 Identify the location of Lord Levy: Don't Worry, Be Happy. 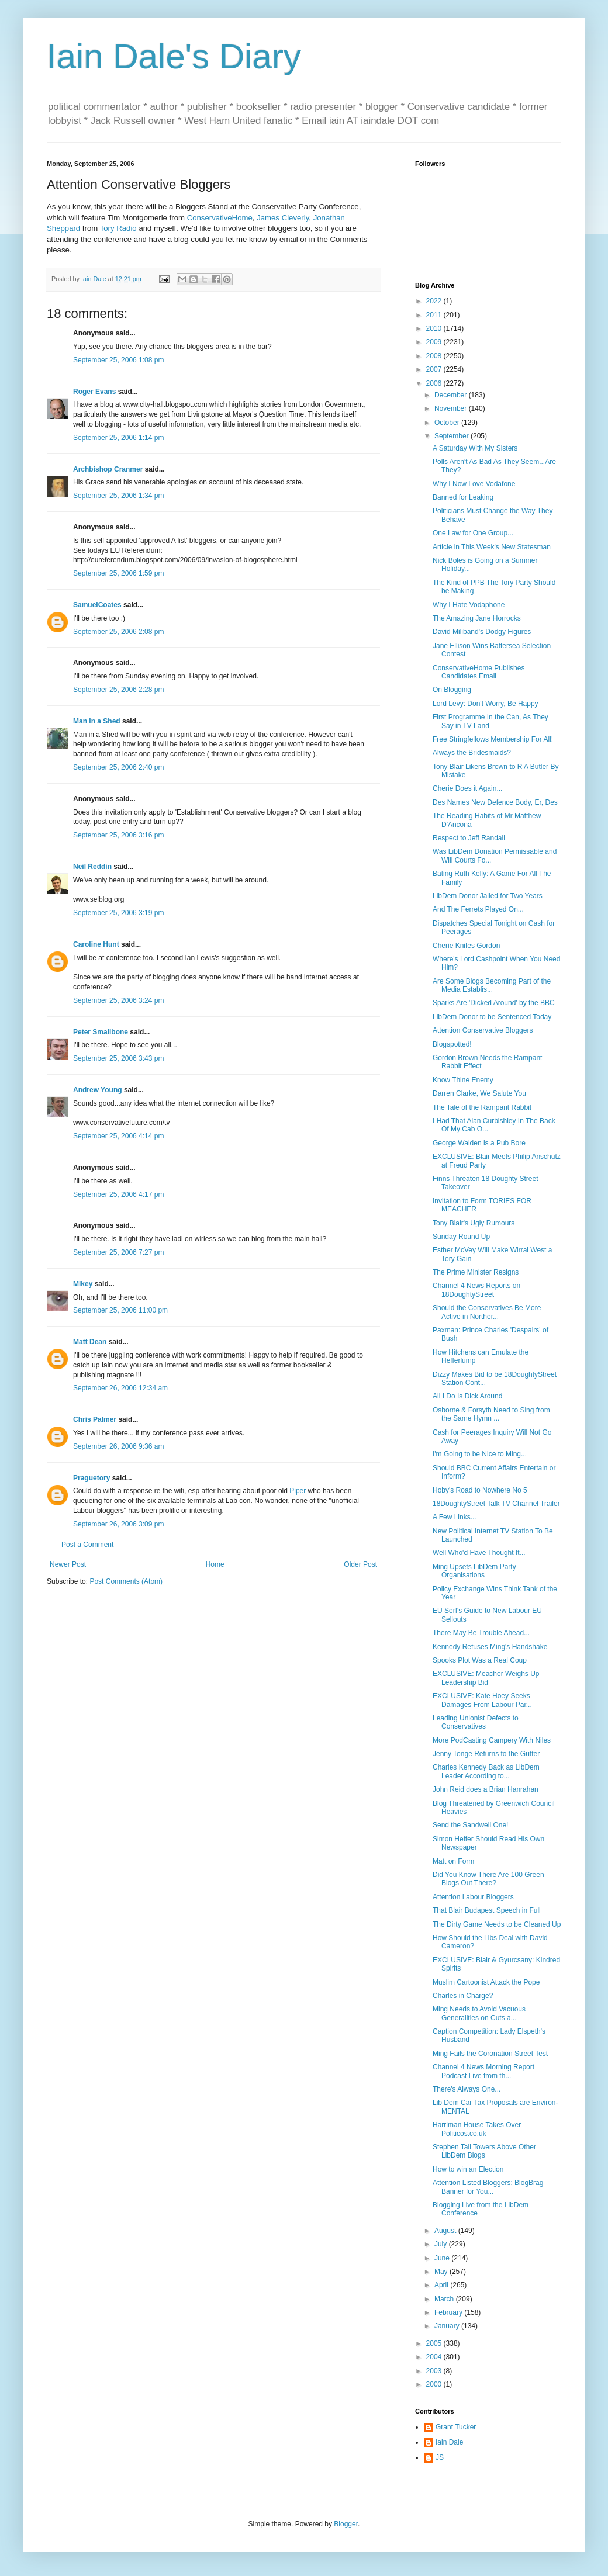
(485, 704).